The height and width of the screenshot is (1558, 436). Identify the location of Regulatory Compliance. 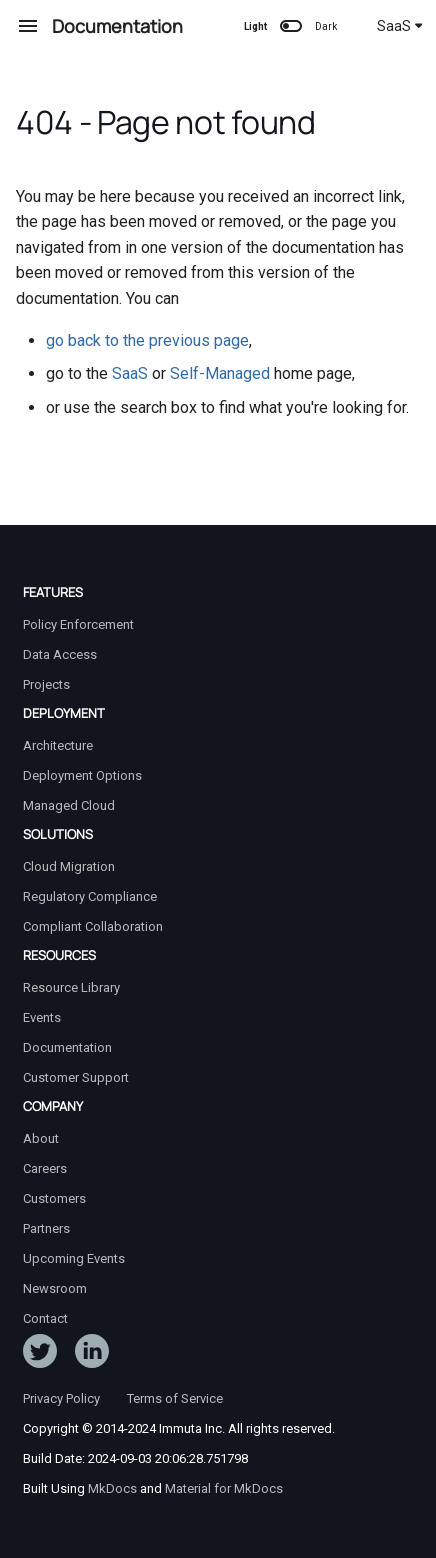
(90, 896).